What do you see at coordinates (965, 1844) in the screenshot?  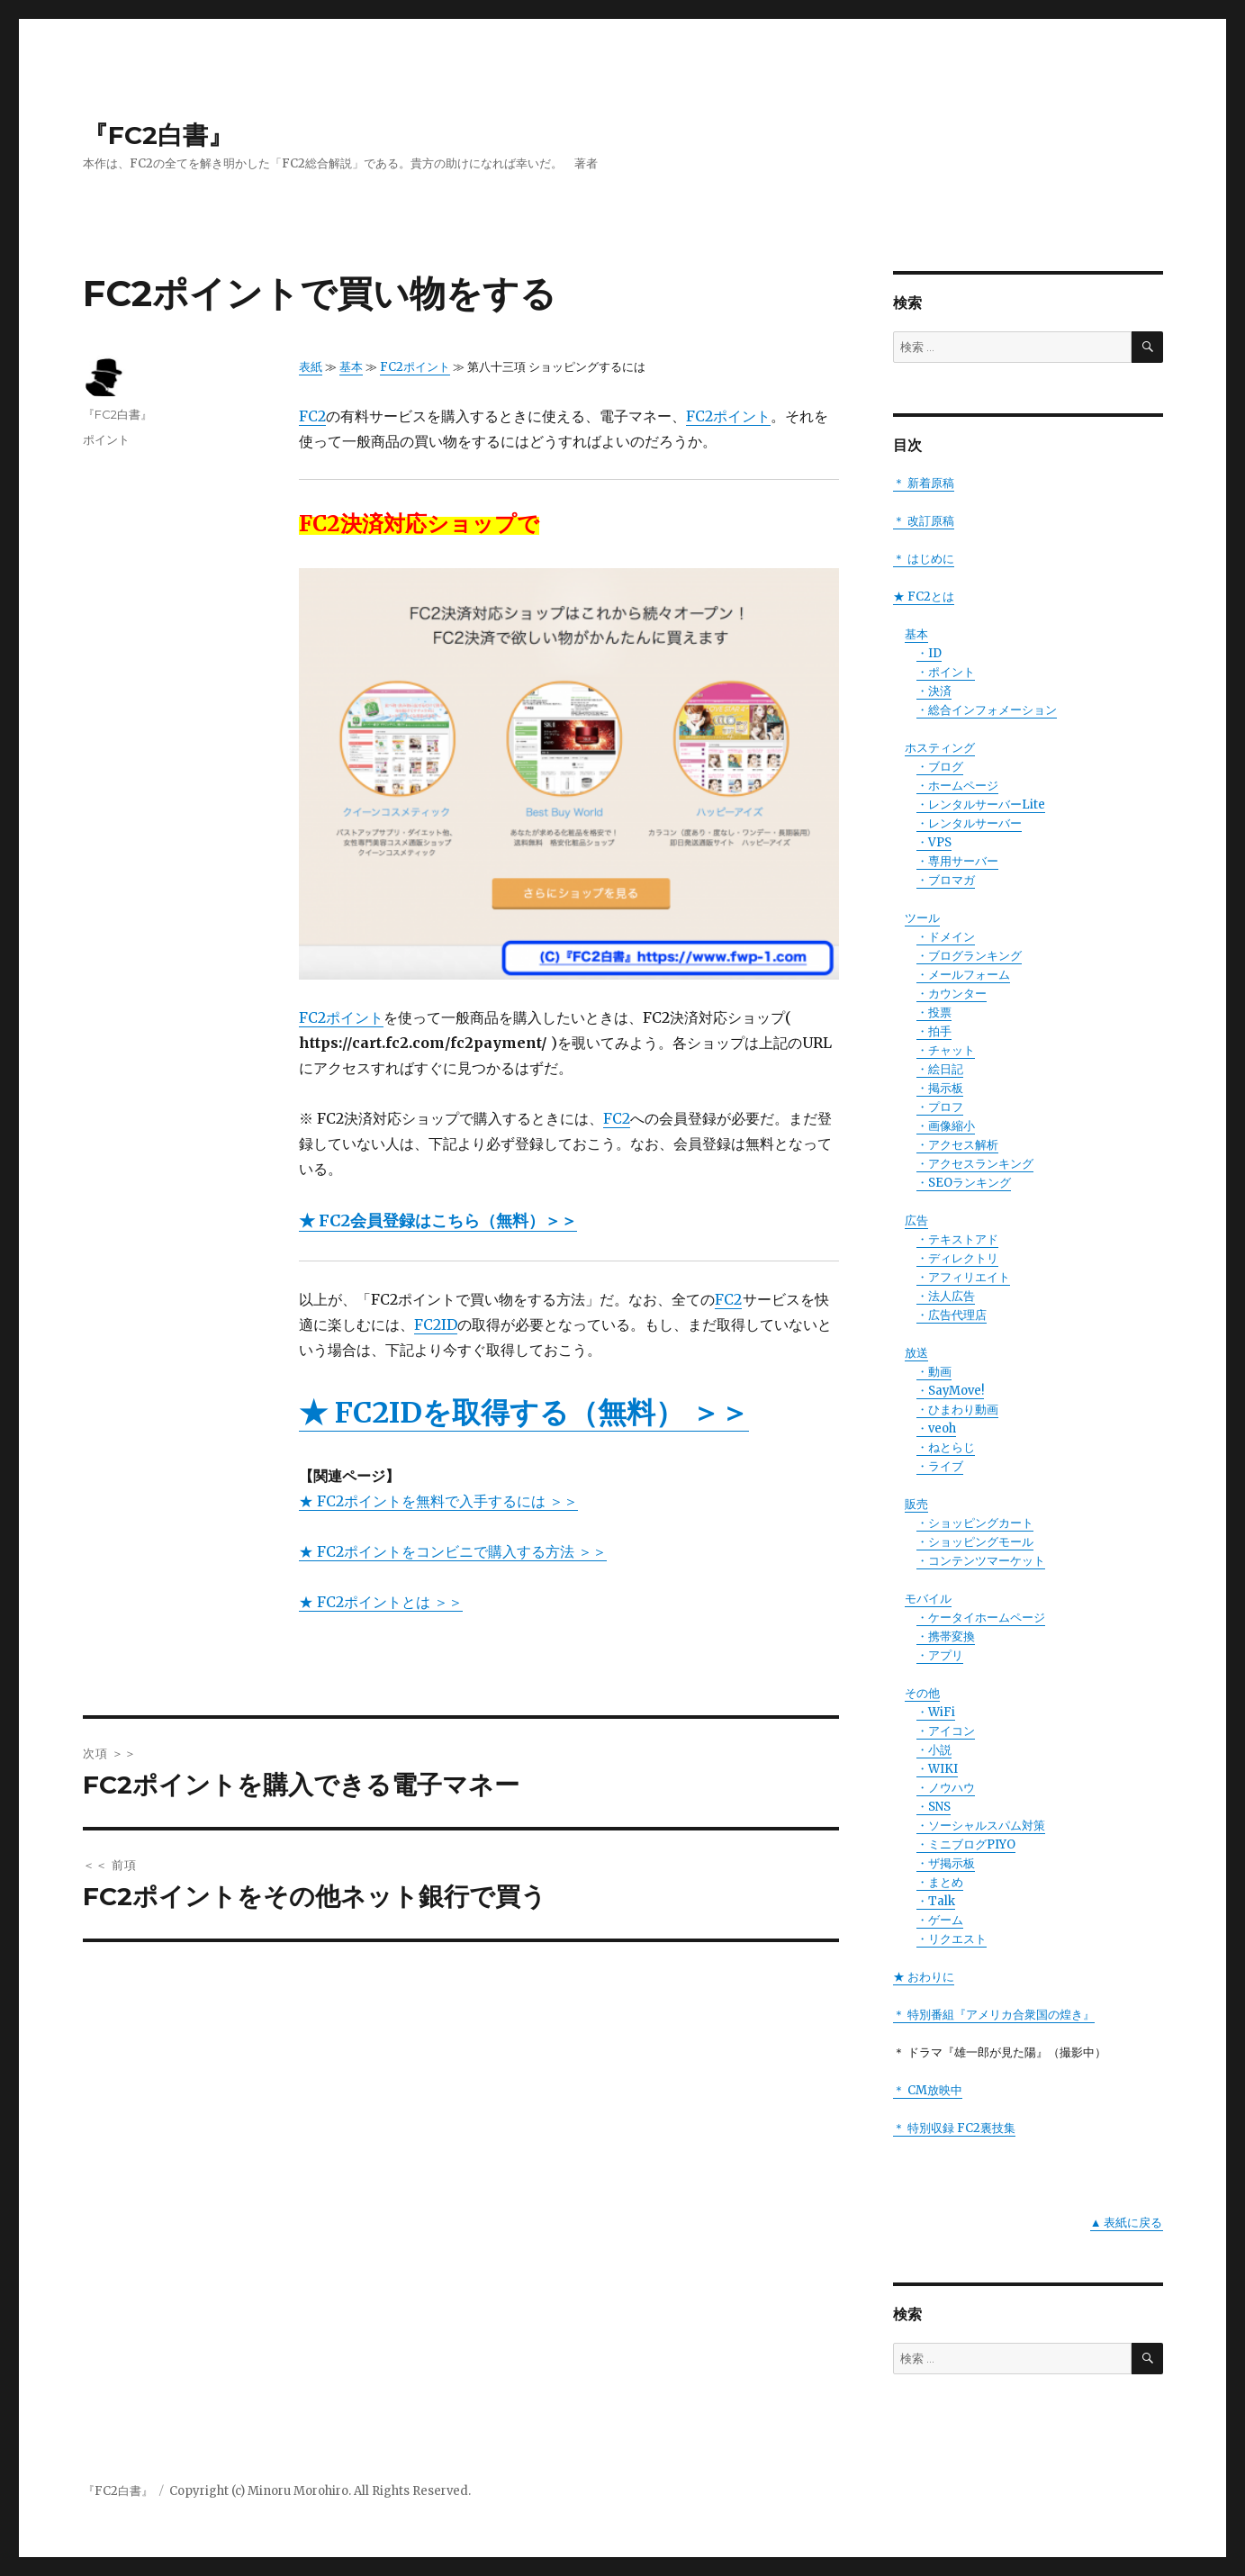 I see `・ミニブログPIYO` at bounding box center [965, 1844].